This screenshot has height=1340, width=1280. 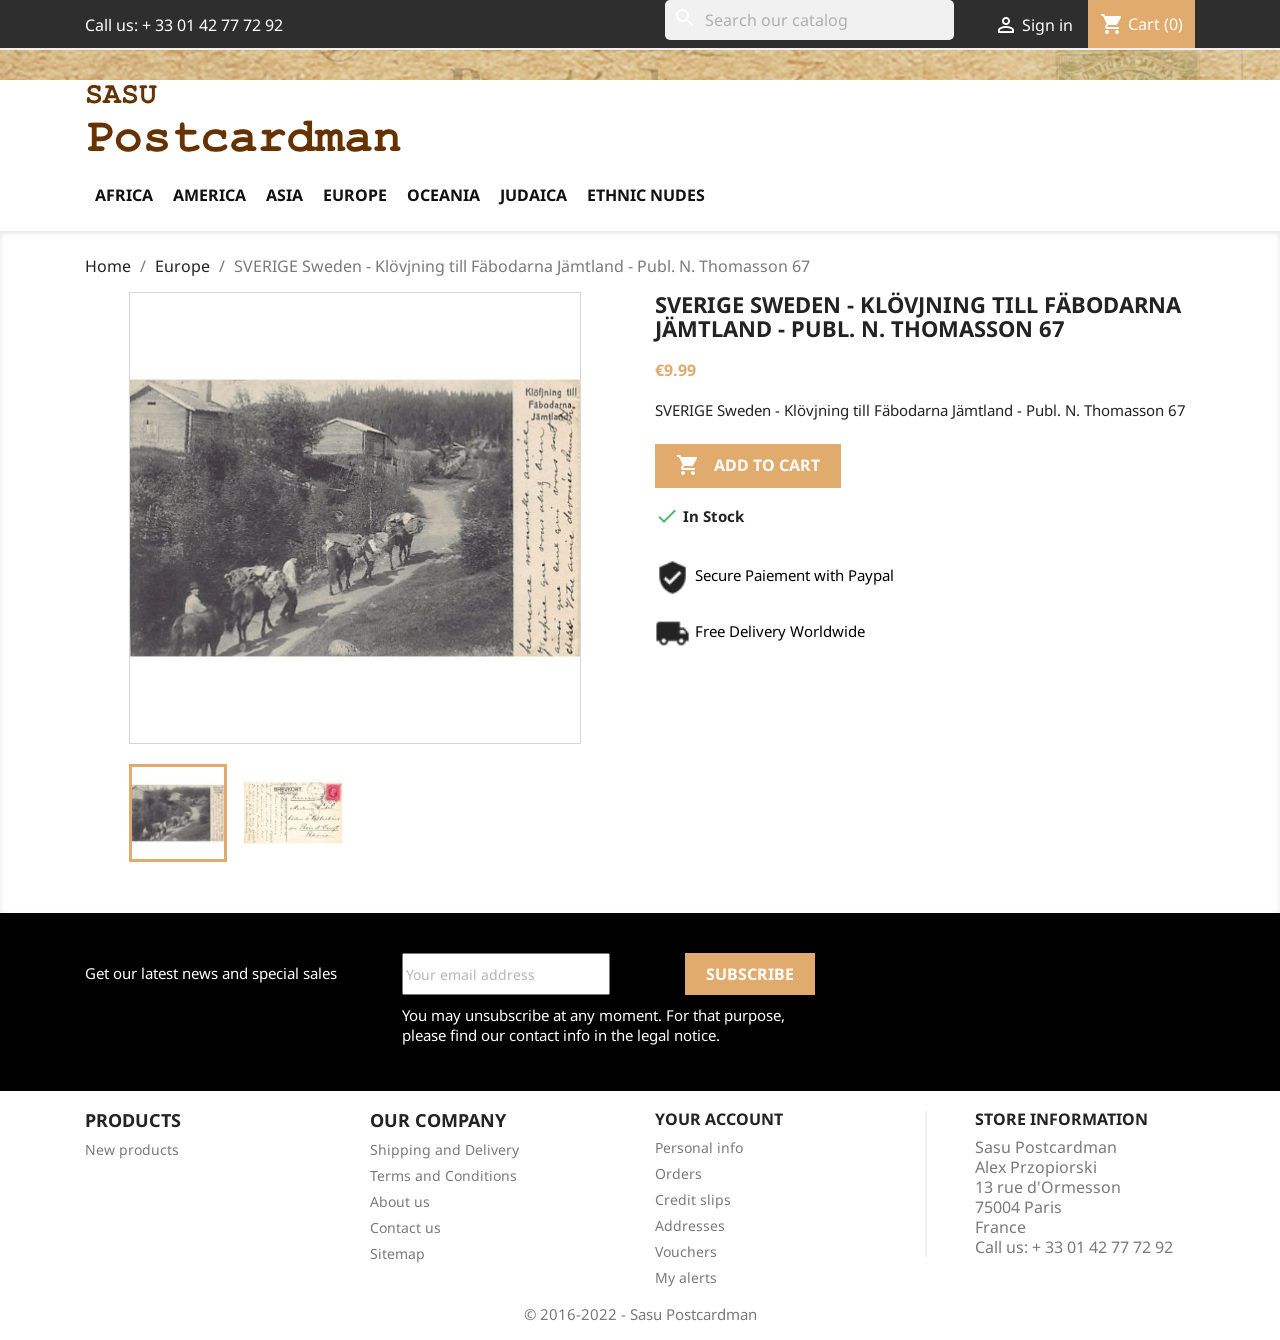 I want to click on My alerts, so click(x=686, y=1277).